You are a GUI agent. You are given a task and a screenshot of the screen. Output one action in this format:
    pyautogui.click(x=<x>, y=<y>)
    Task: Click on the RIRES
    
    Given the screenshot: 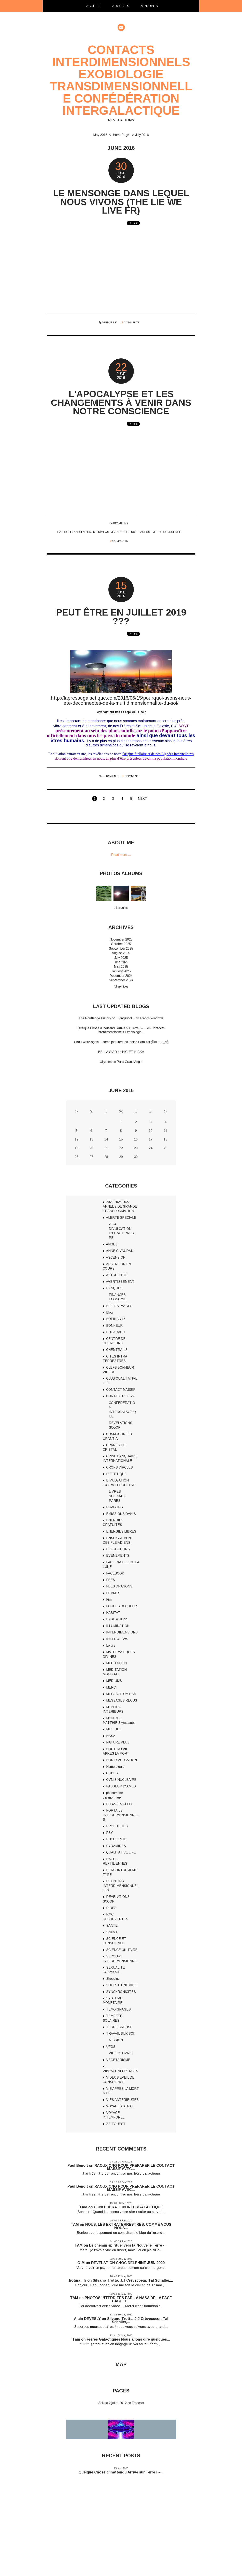 What is the action you would take?
    pyautogui.click(x=111, y=1908)
    